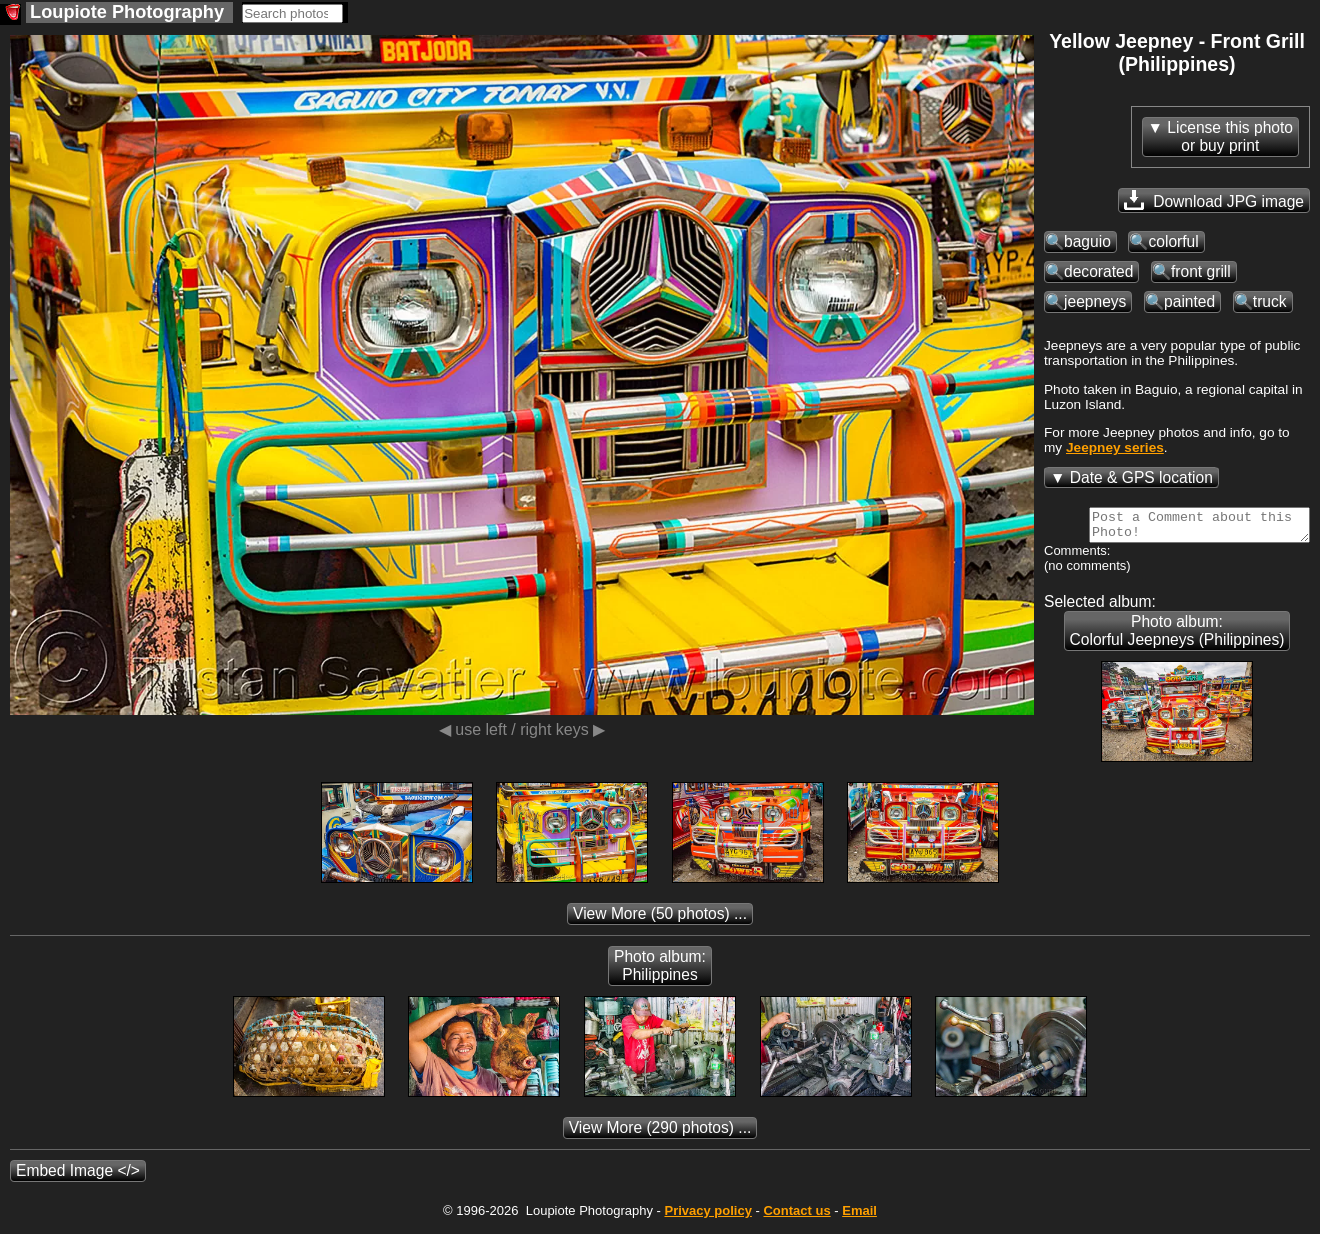 The image size is (1320, 1234). I want to click on jeepneys, so click(1095, 301).